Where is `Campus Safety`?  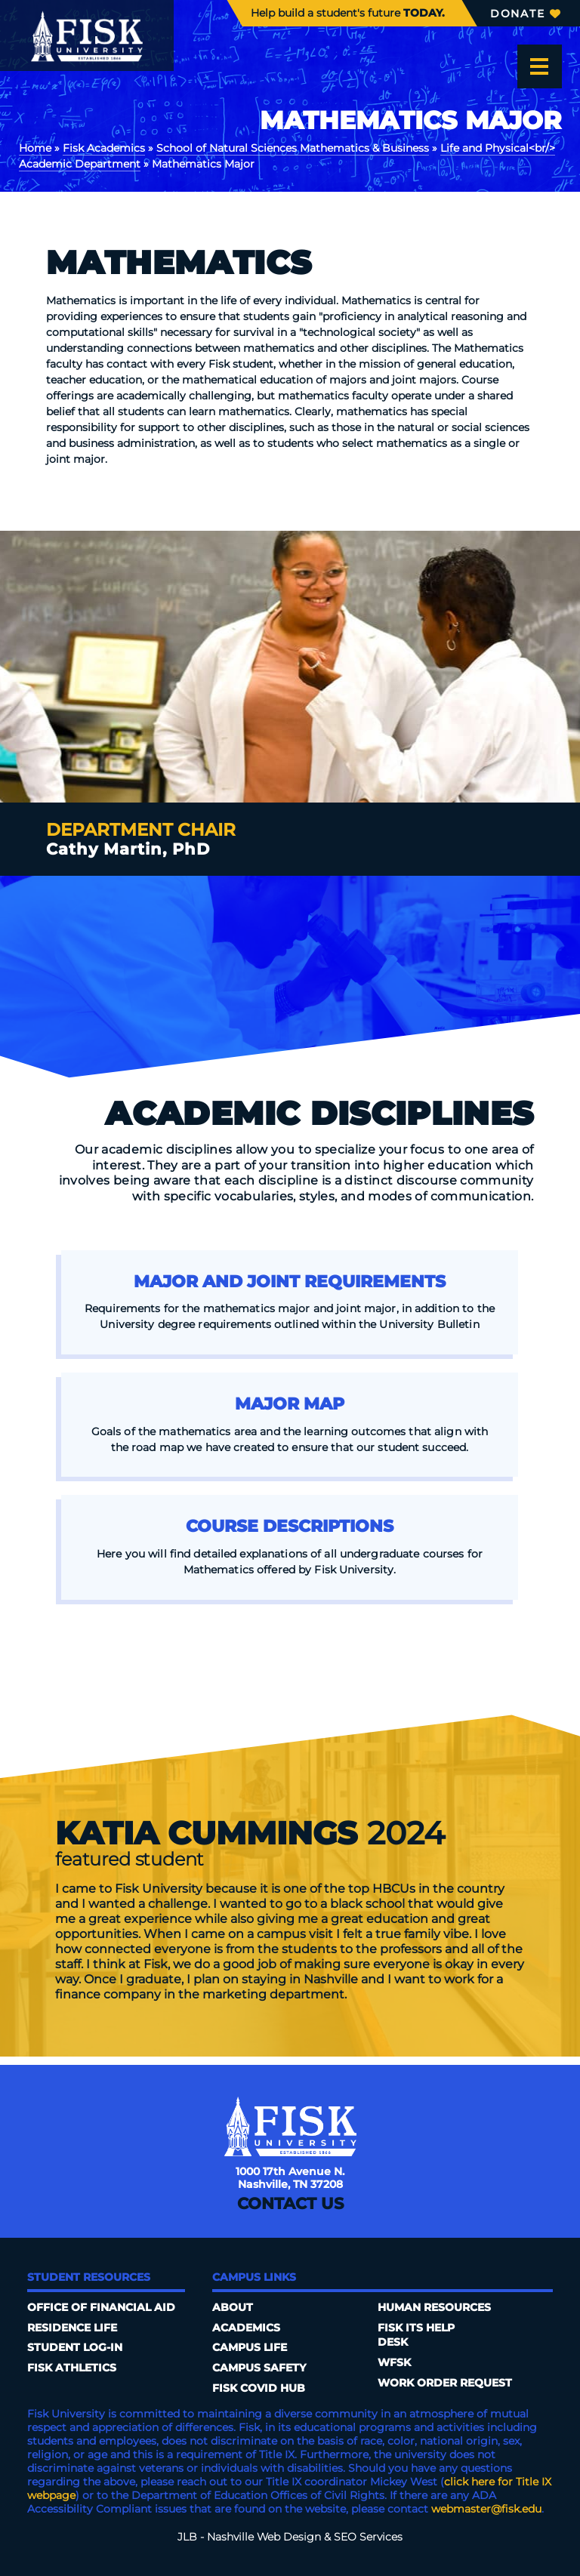 Campus Safety is located at coordinates (259, 2367).